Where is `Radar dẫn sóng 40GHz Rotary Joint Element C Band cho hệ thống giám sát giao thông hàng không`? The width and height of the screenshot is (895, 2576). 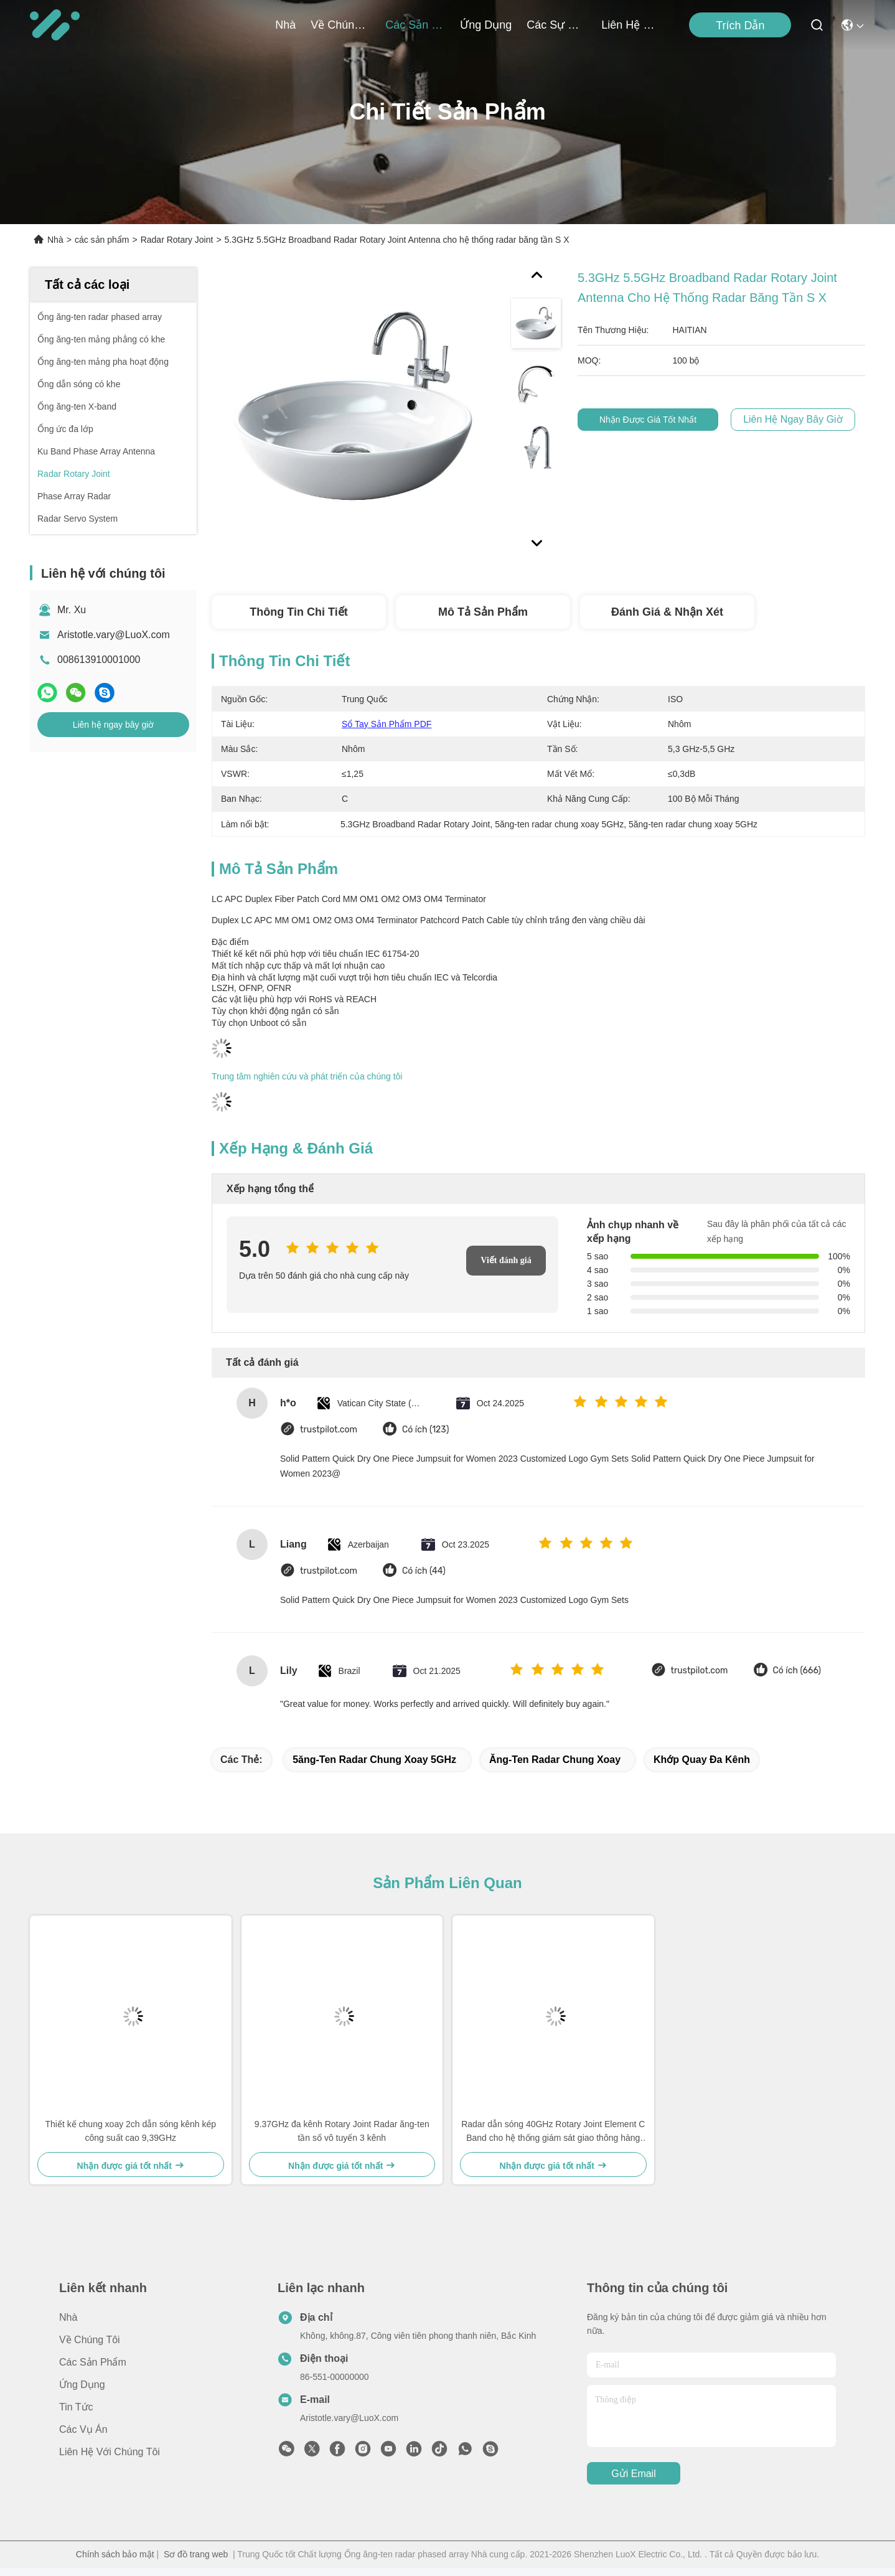
Radar dẫn sóng 40GHz Rotary Joint Element C Band cho hệ thống giám sát giao thông hàng không is located at coordinates (553, 2132).